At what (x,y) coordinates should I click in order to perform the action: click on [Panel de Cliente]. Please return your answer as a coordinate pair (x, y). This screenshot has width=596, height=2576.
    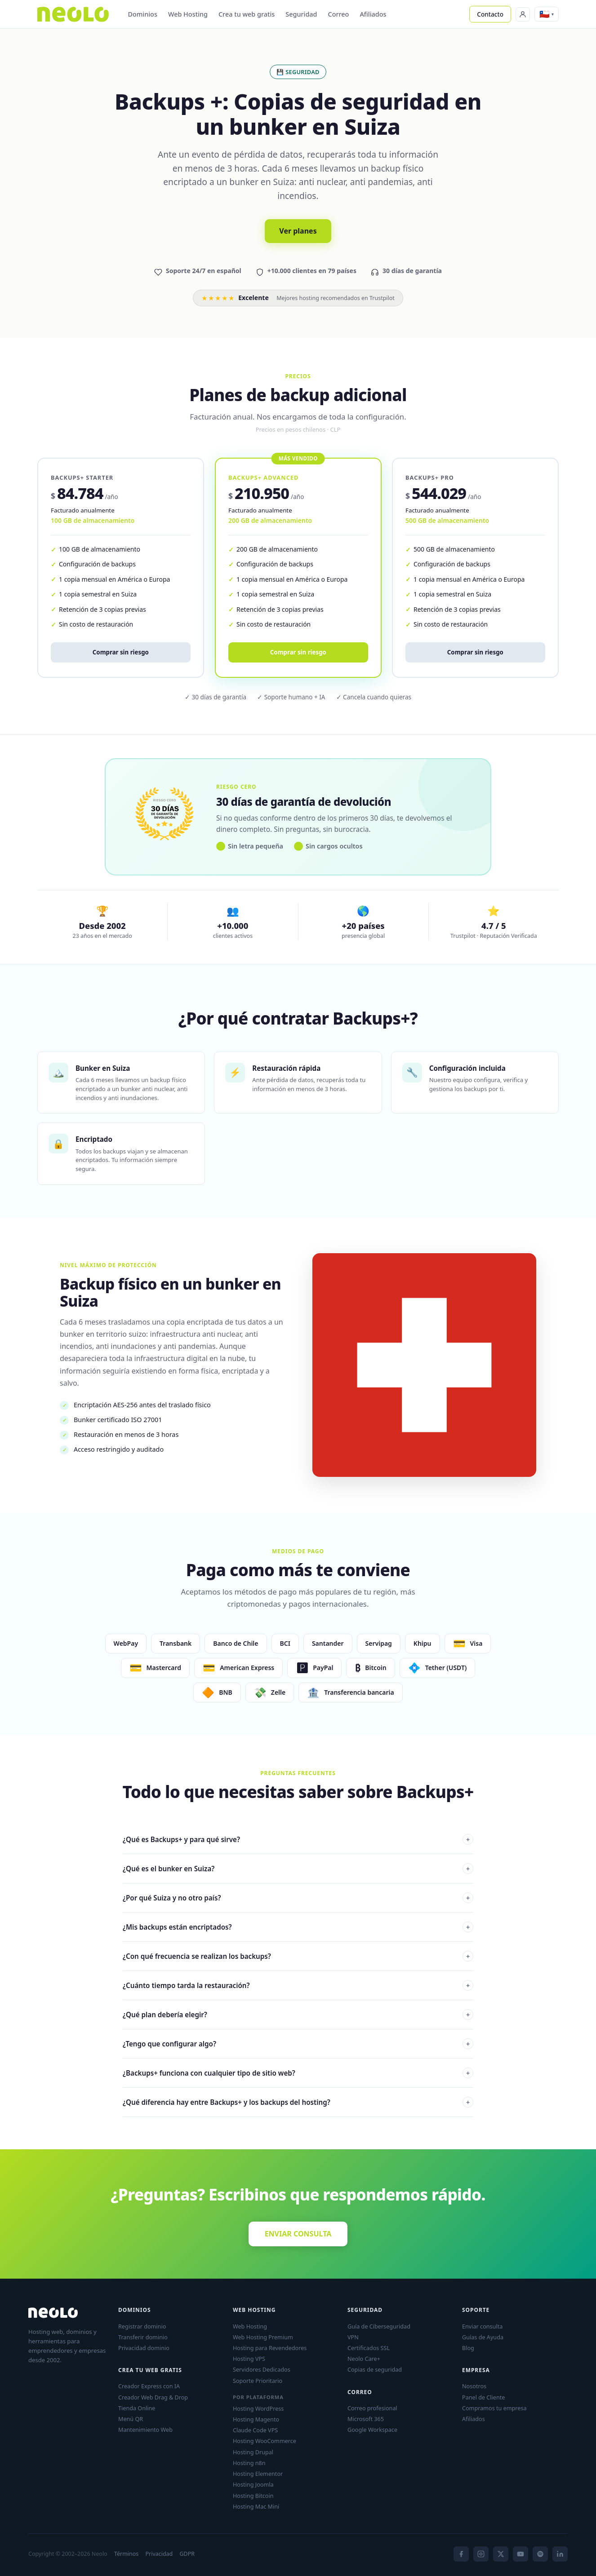
    Looking at the image, I should click on (523, 14).